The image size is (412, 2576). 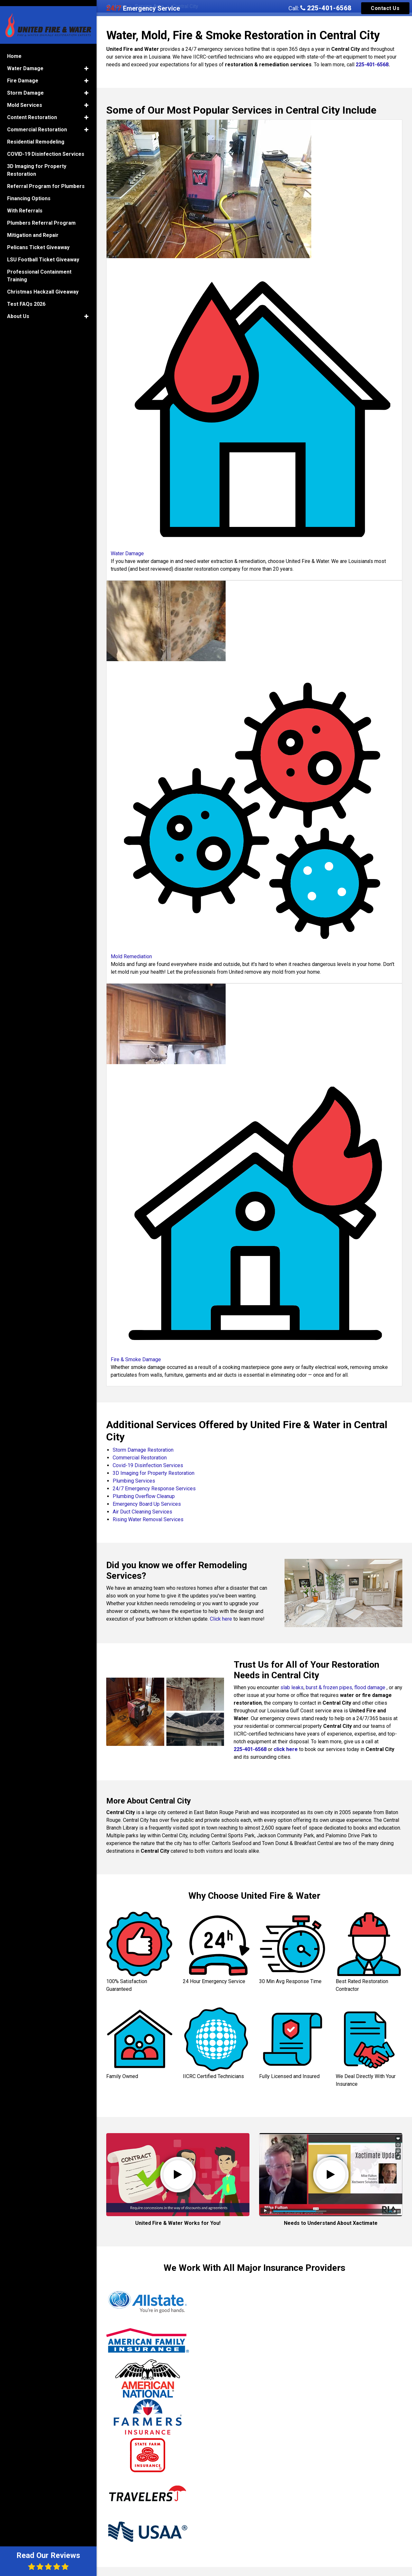 What do you see at coordinates (369, 1687) in the screenshot?
I see `flood damage` at bounding box center [369, 1687].